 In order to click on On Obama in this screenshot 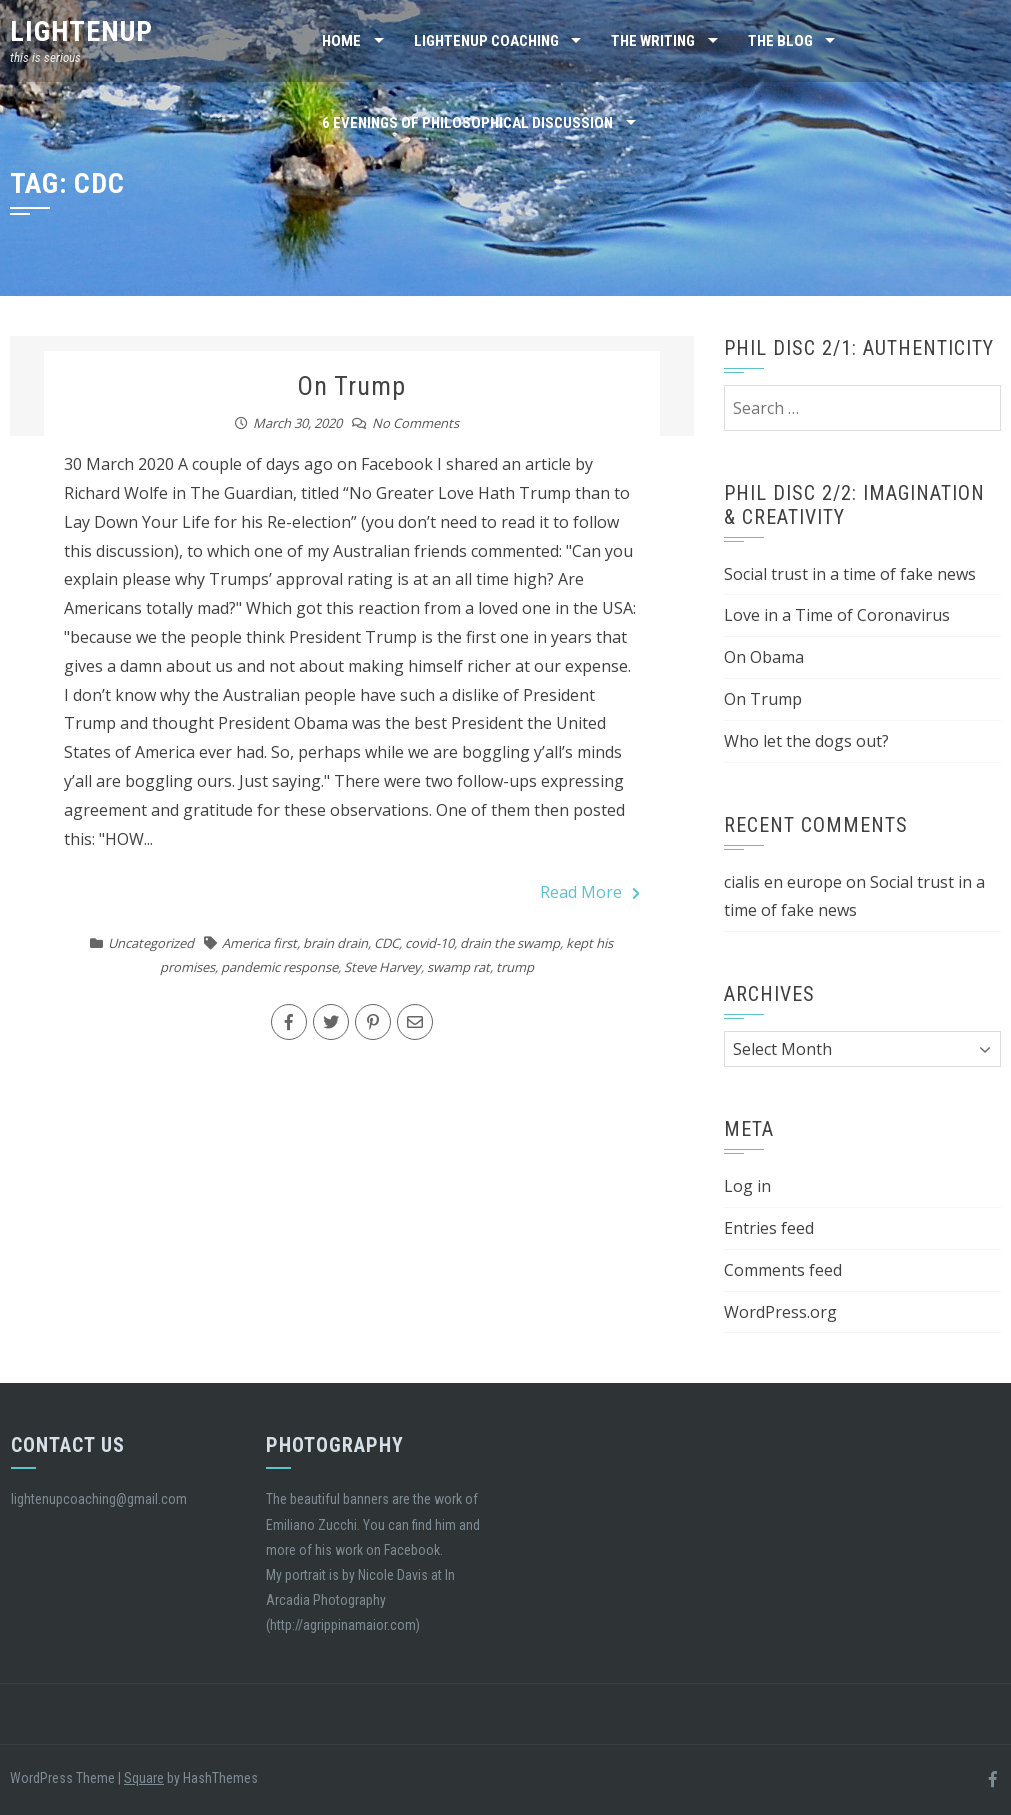, I will do `click(764, 657)`.